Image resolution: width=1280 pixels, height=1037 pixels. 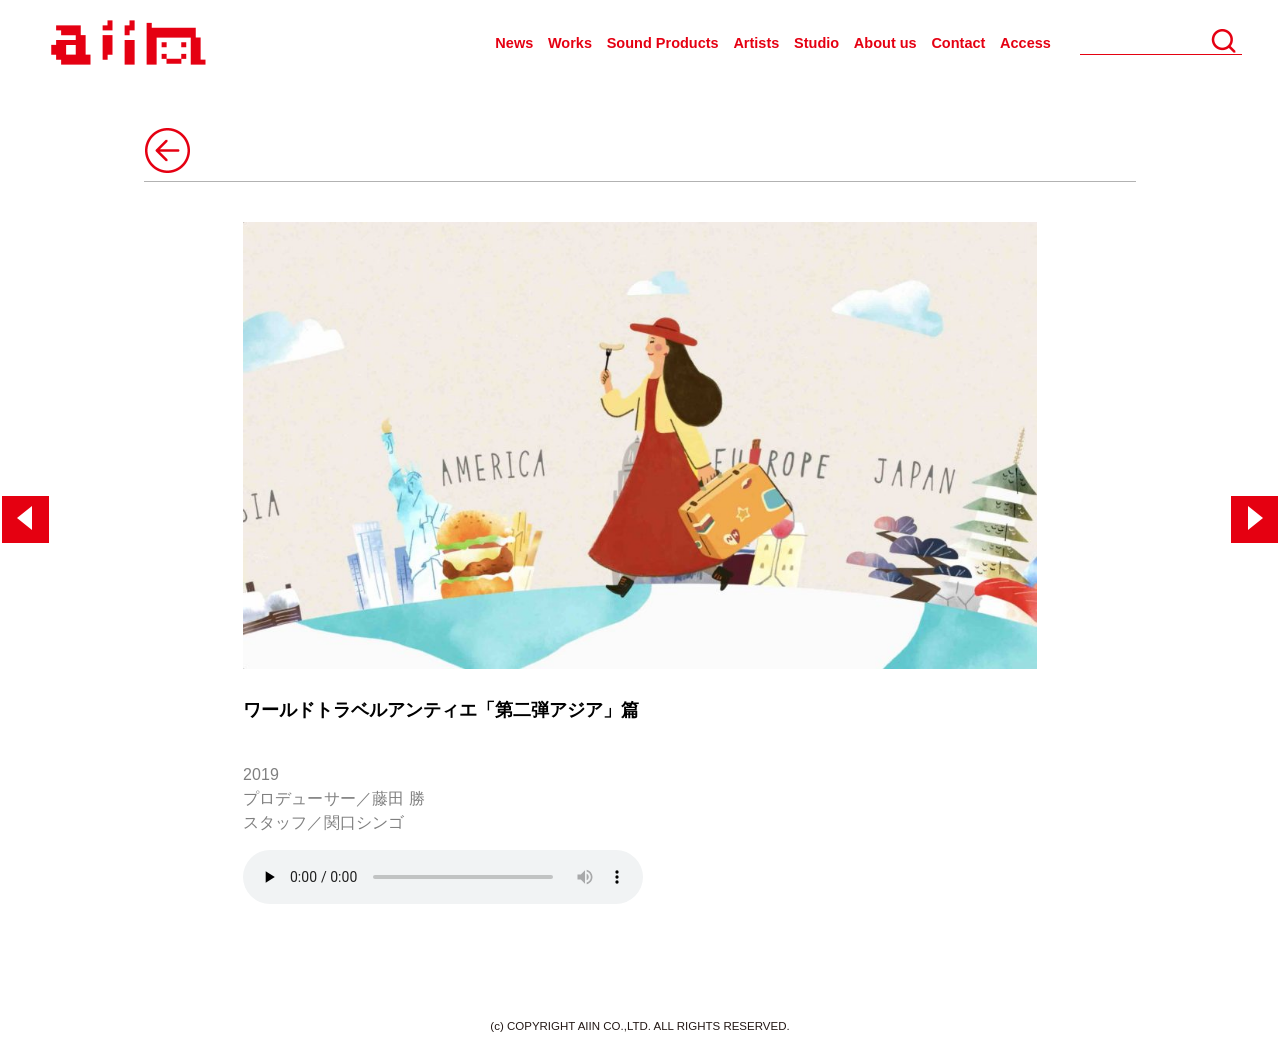 What do you see at coordinates (125, 43) in the screenshot?
I see `AIIN` at bounding box center [125, 43].